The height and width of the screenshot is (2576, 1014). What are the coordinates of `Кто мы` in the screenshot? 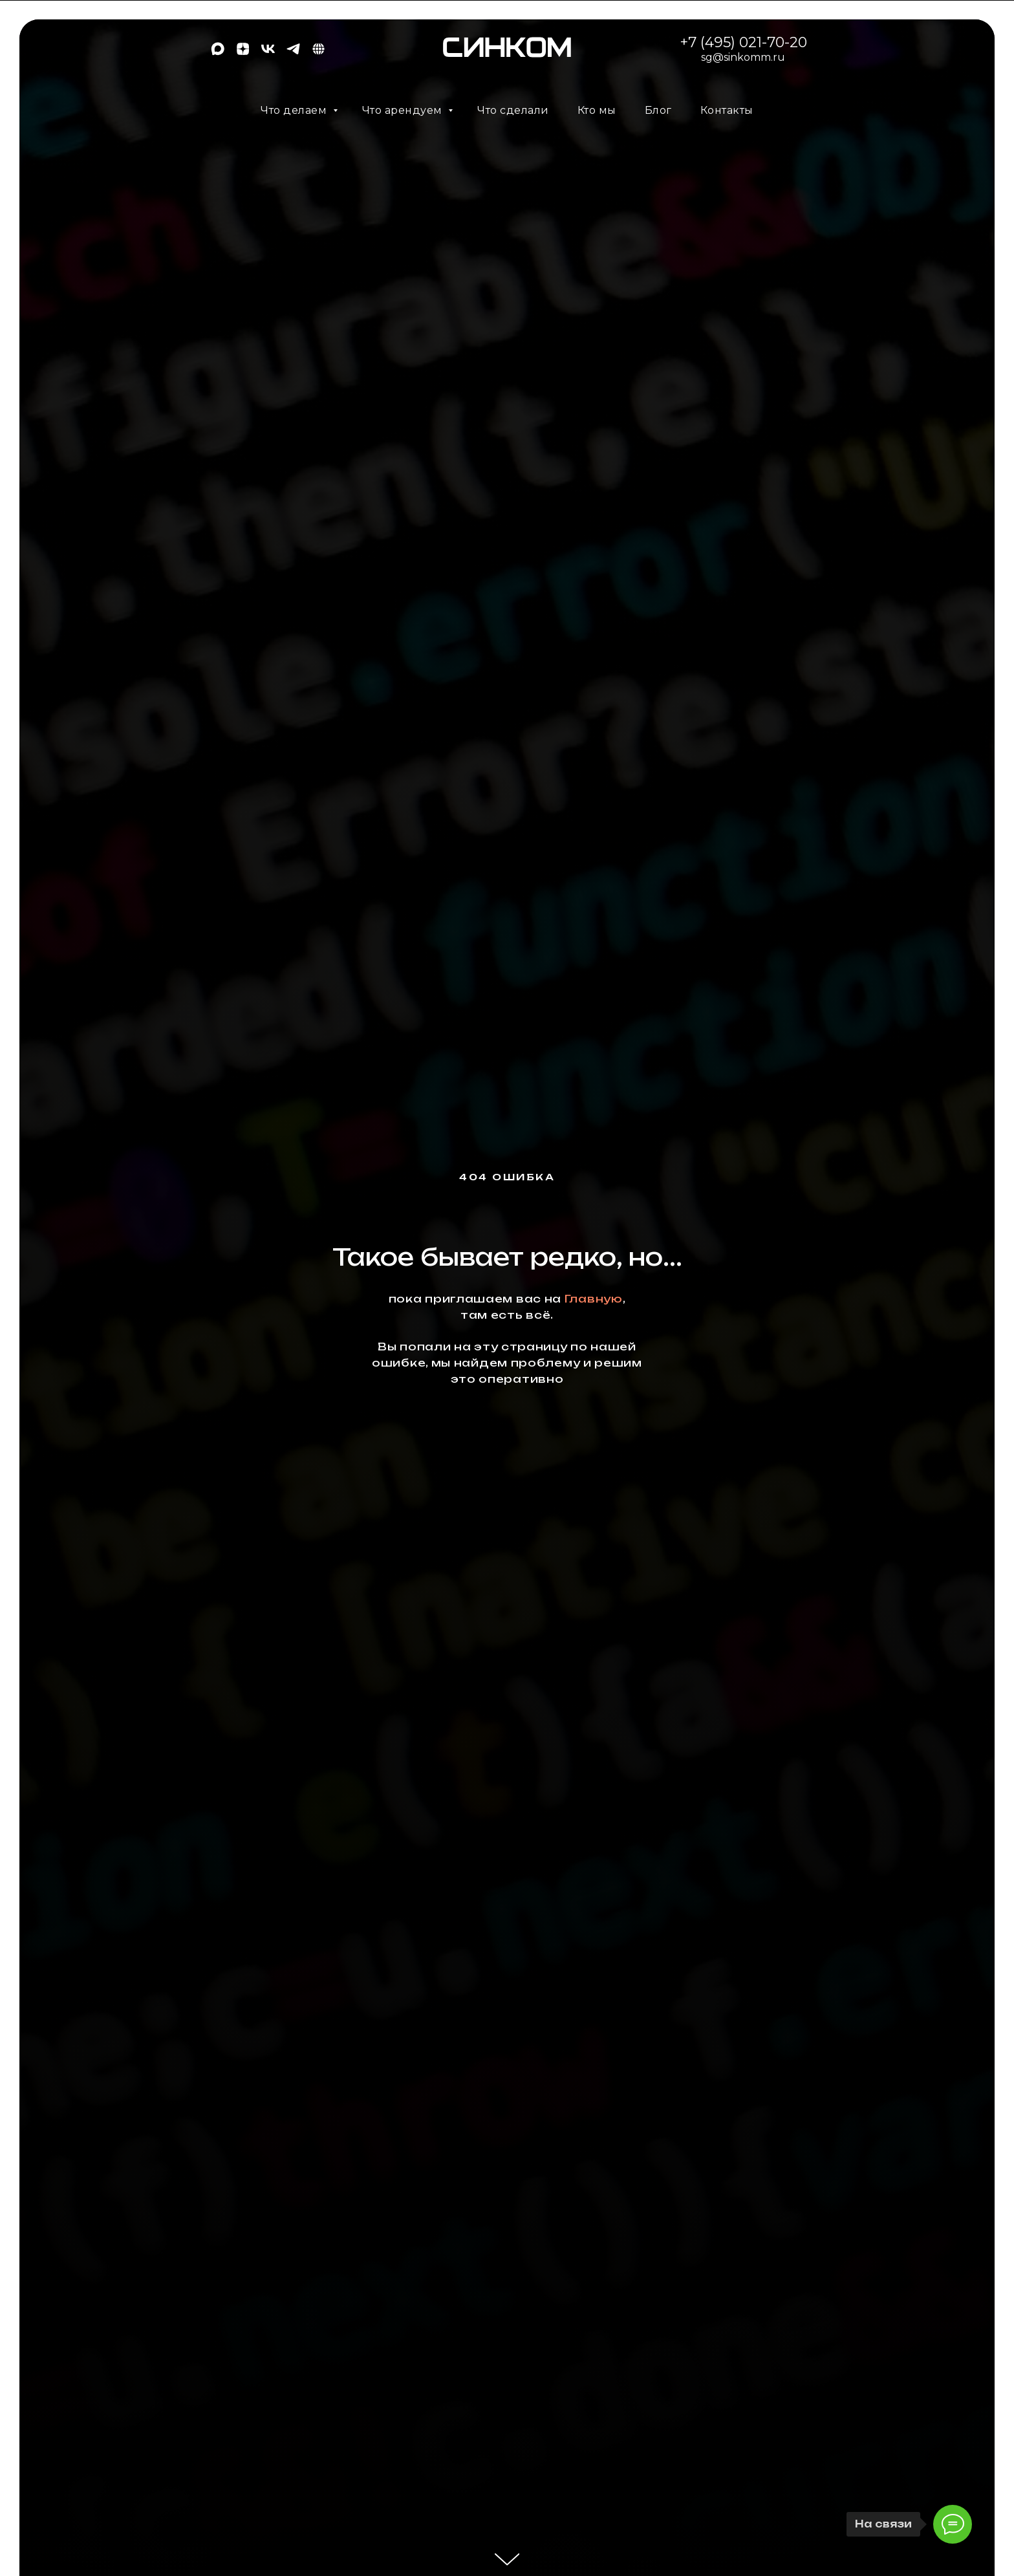 It's located at (596, 110).